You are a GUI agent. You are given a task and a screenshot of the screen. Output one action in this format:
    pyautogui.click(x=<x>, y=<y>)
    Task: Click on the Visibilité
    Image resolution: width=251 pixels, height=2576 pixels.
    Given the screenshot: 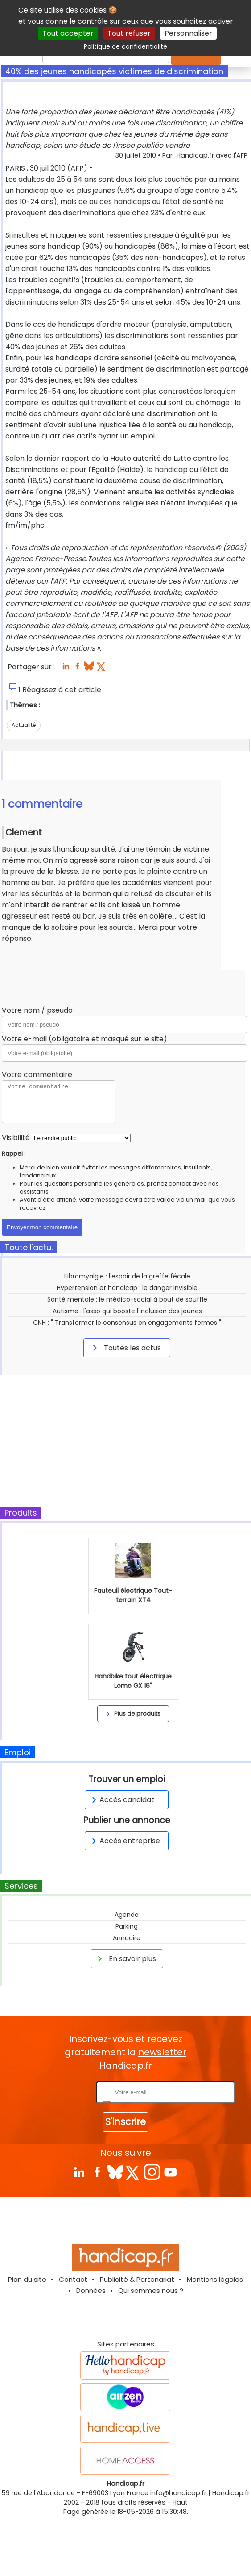 What is the action you would take?
    pyautogui.click(x=16, y=1137)
    